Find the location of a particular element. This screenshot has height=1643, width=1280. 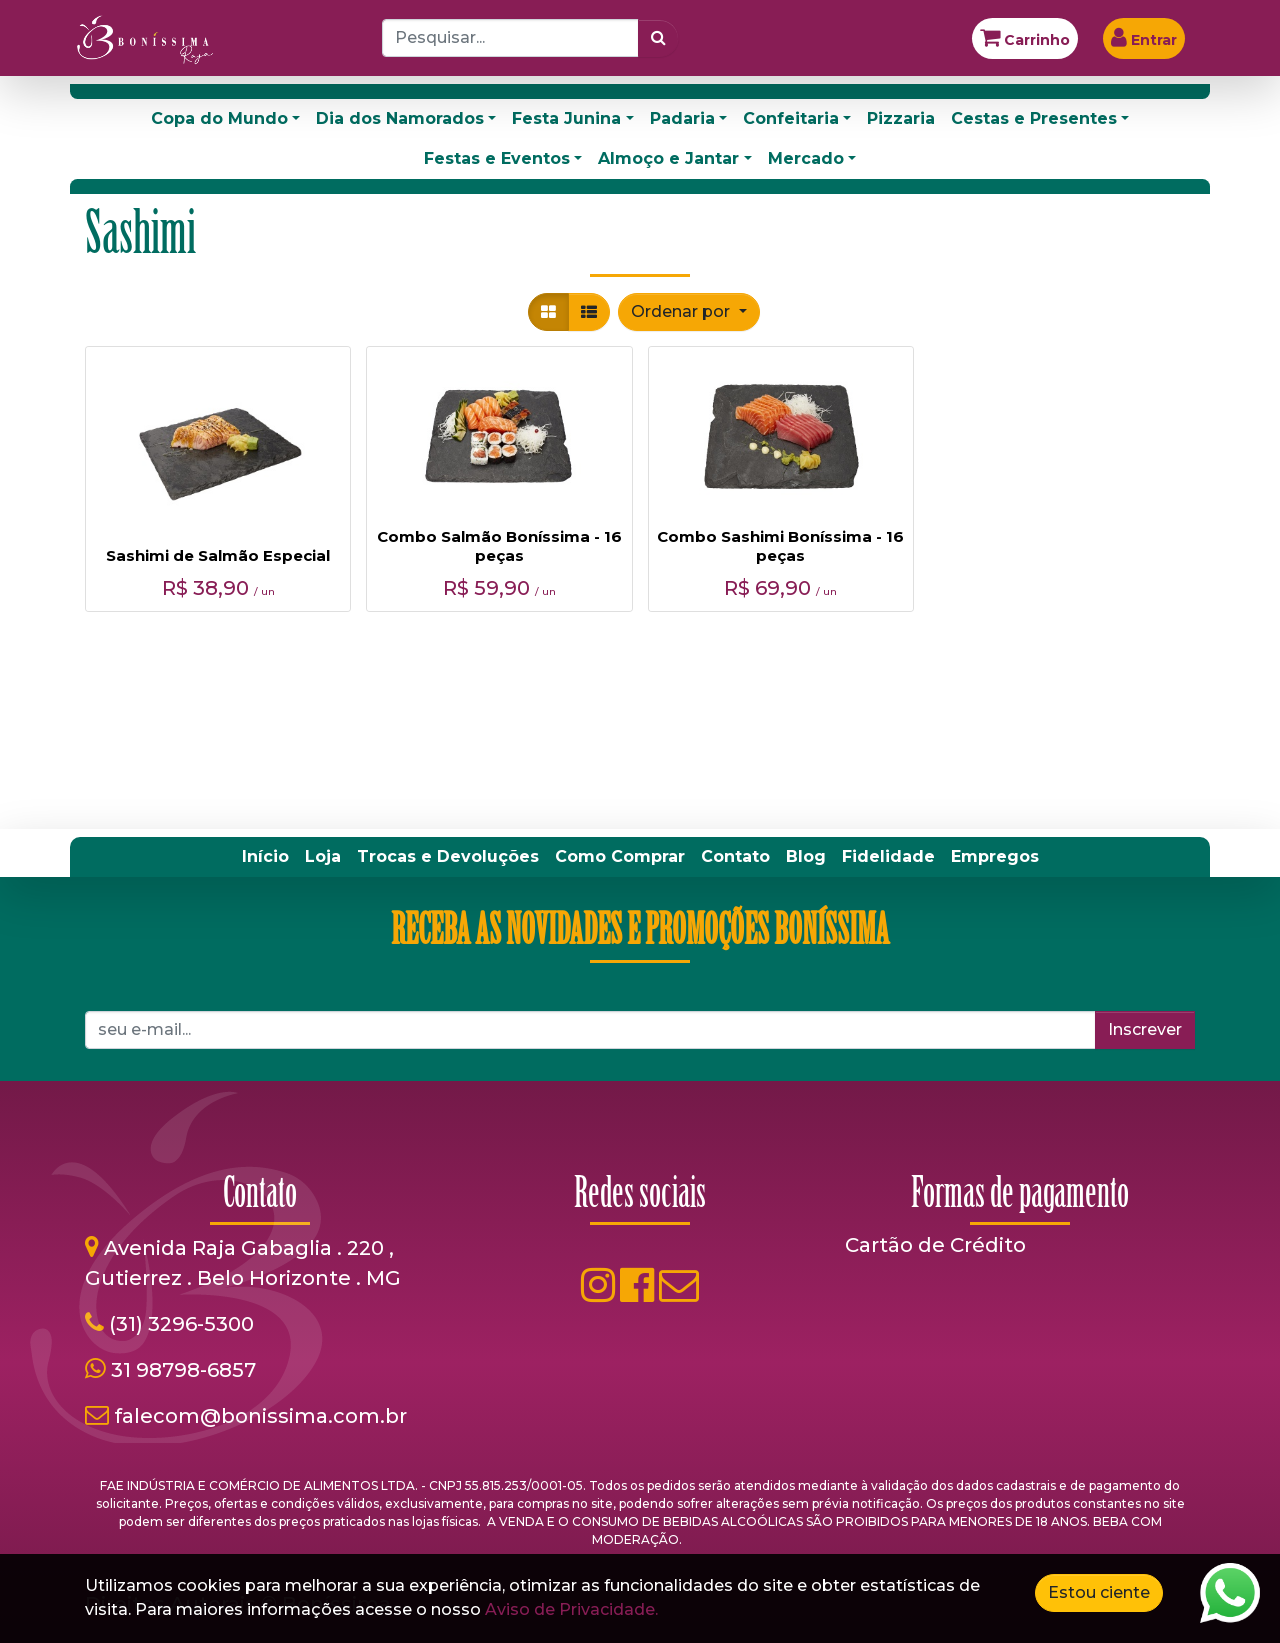

Almoço e Jantar is located at coordinates (668, 158).